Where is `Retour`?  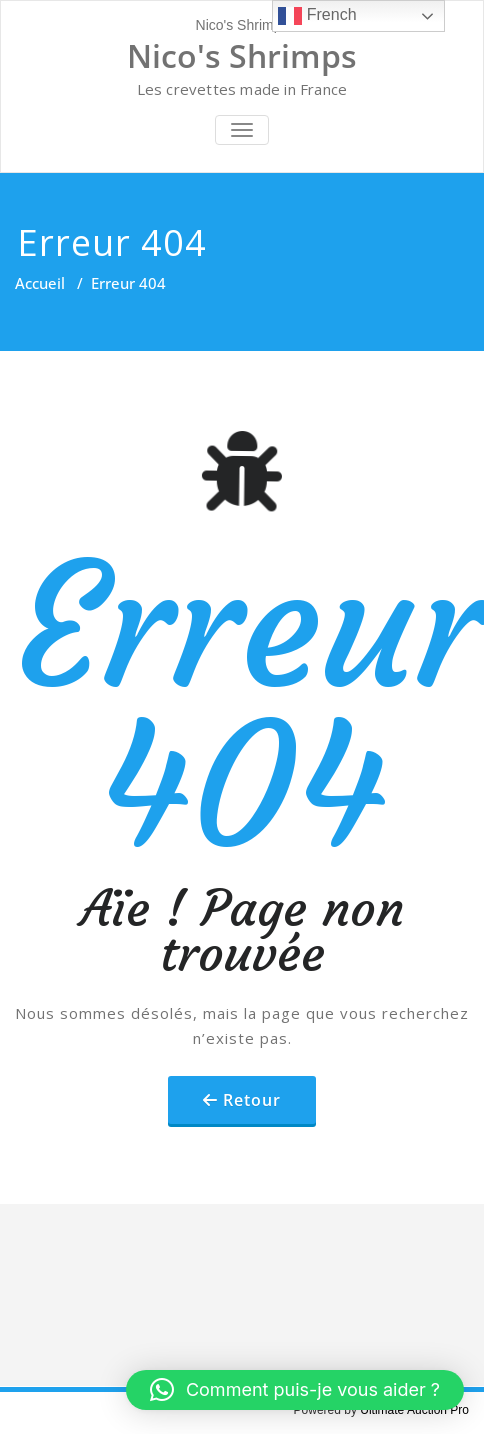 Retour is located at coordinates (252, 1100).